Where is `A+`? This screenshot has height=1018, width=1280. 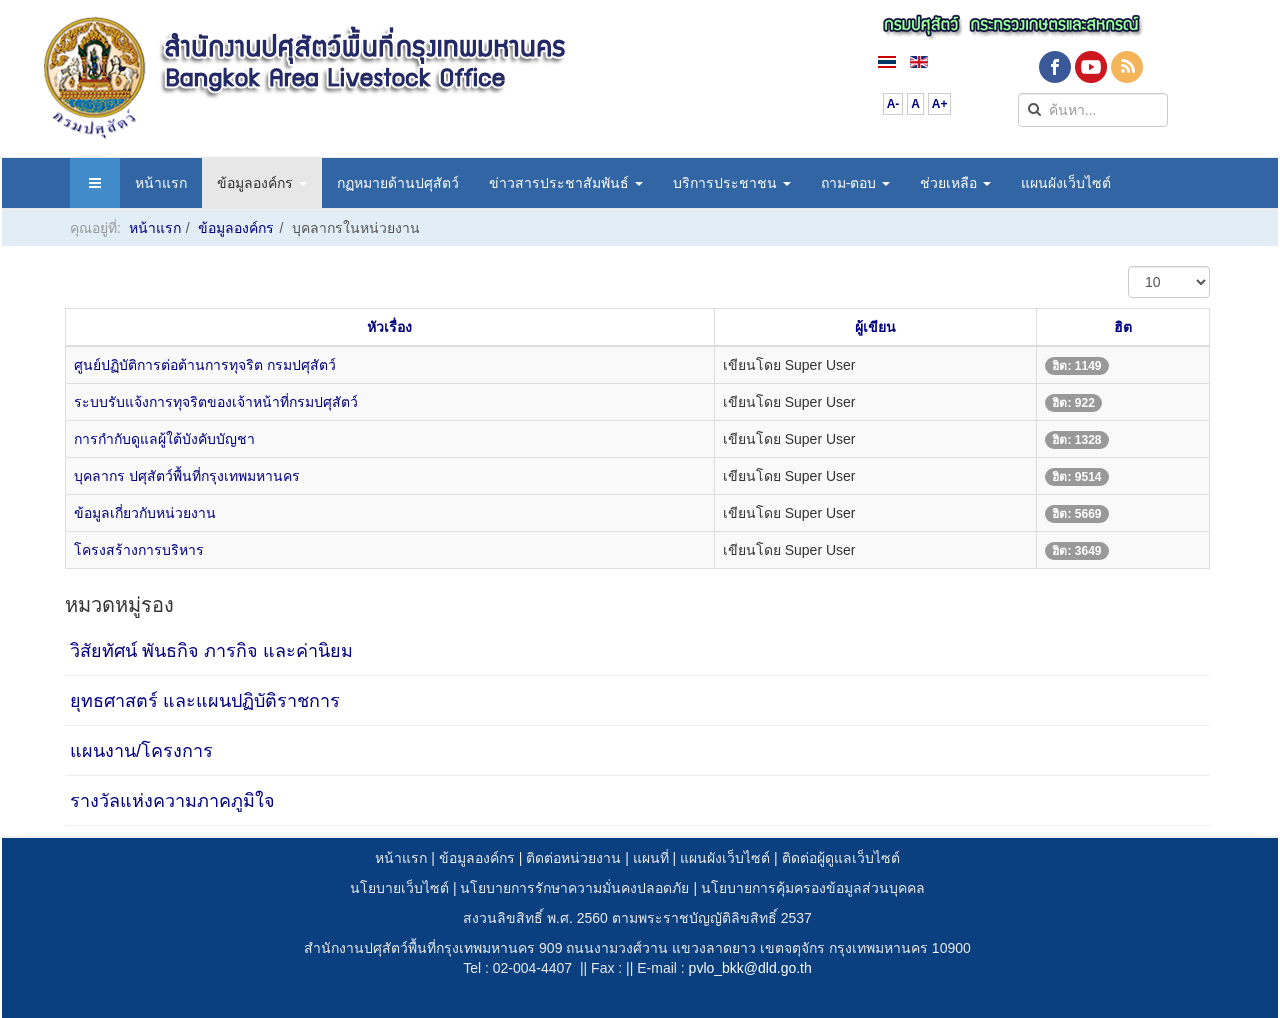 A+ is located at coordinates (940, 104).